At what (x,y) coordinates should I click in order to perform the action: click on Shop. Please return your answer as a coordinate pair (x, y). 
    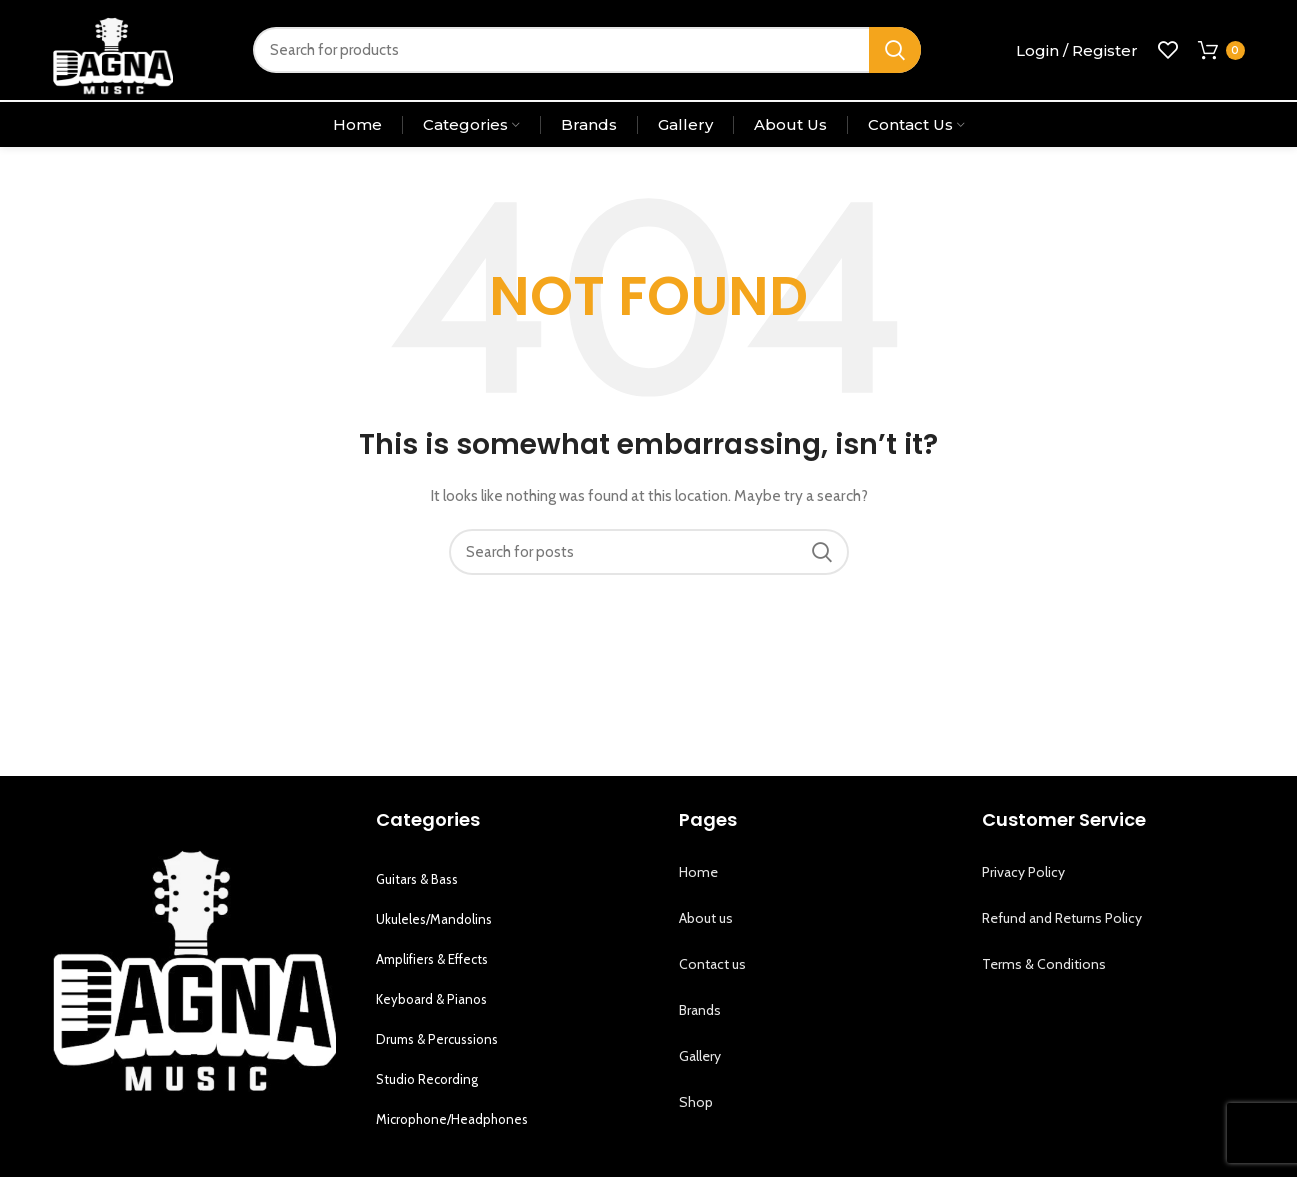
    Looking at the image, I should click on (696, 1102).